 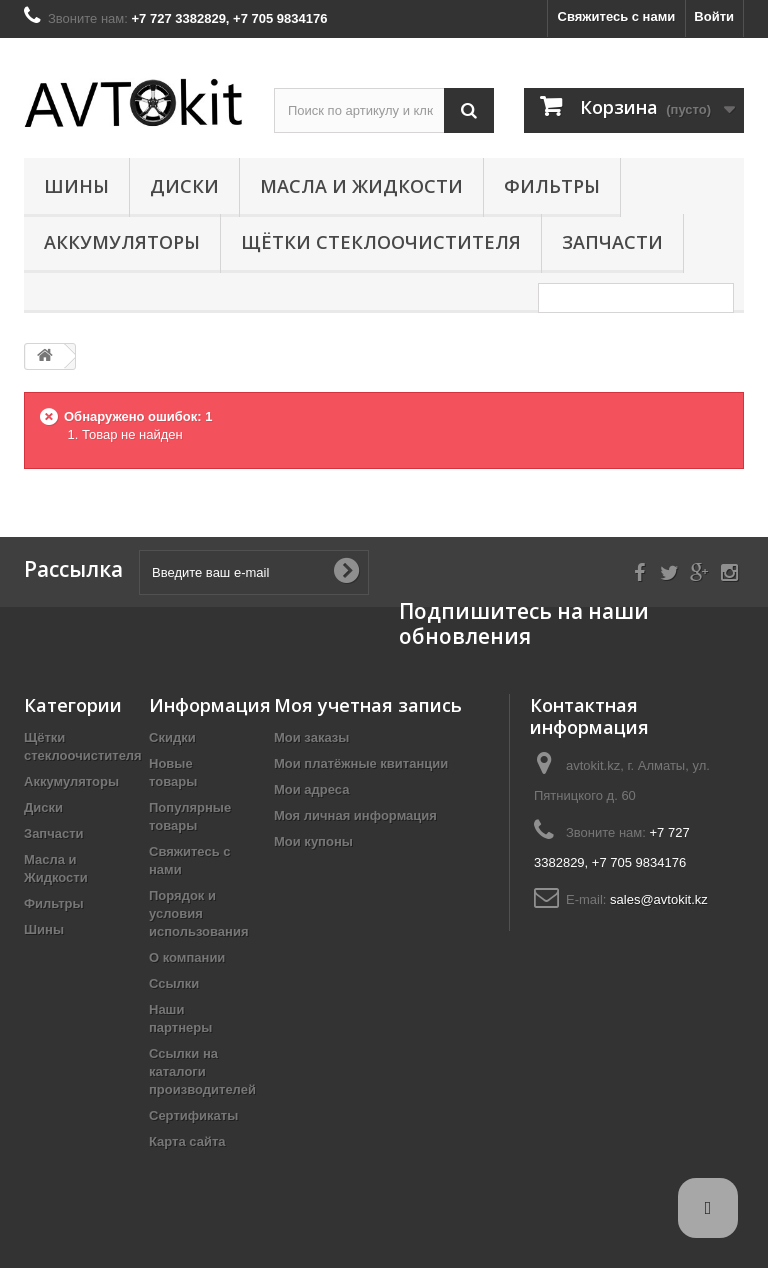 I want to click on Запчасти, so click(x=612, y=242).